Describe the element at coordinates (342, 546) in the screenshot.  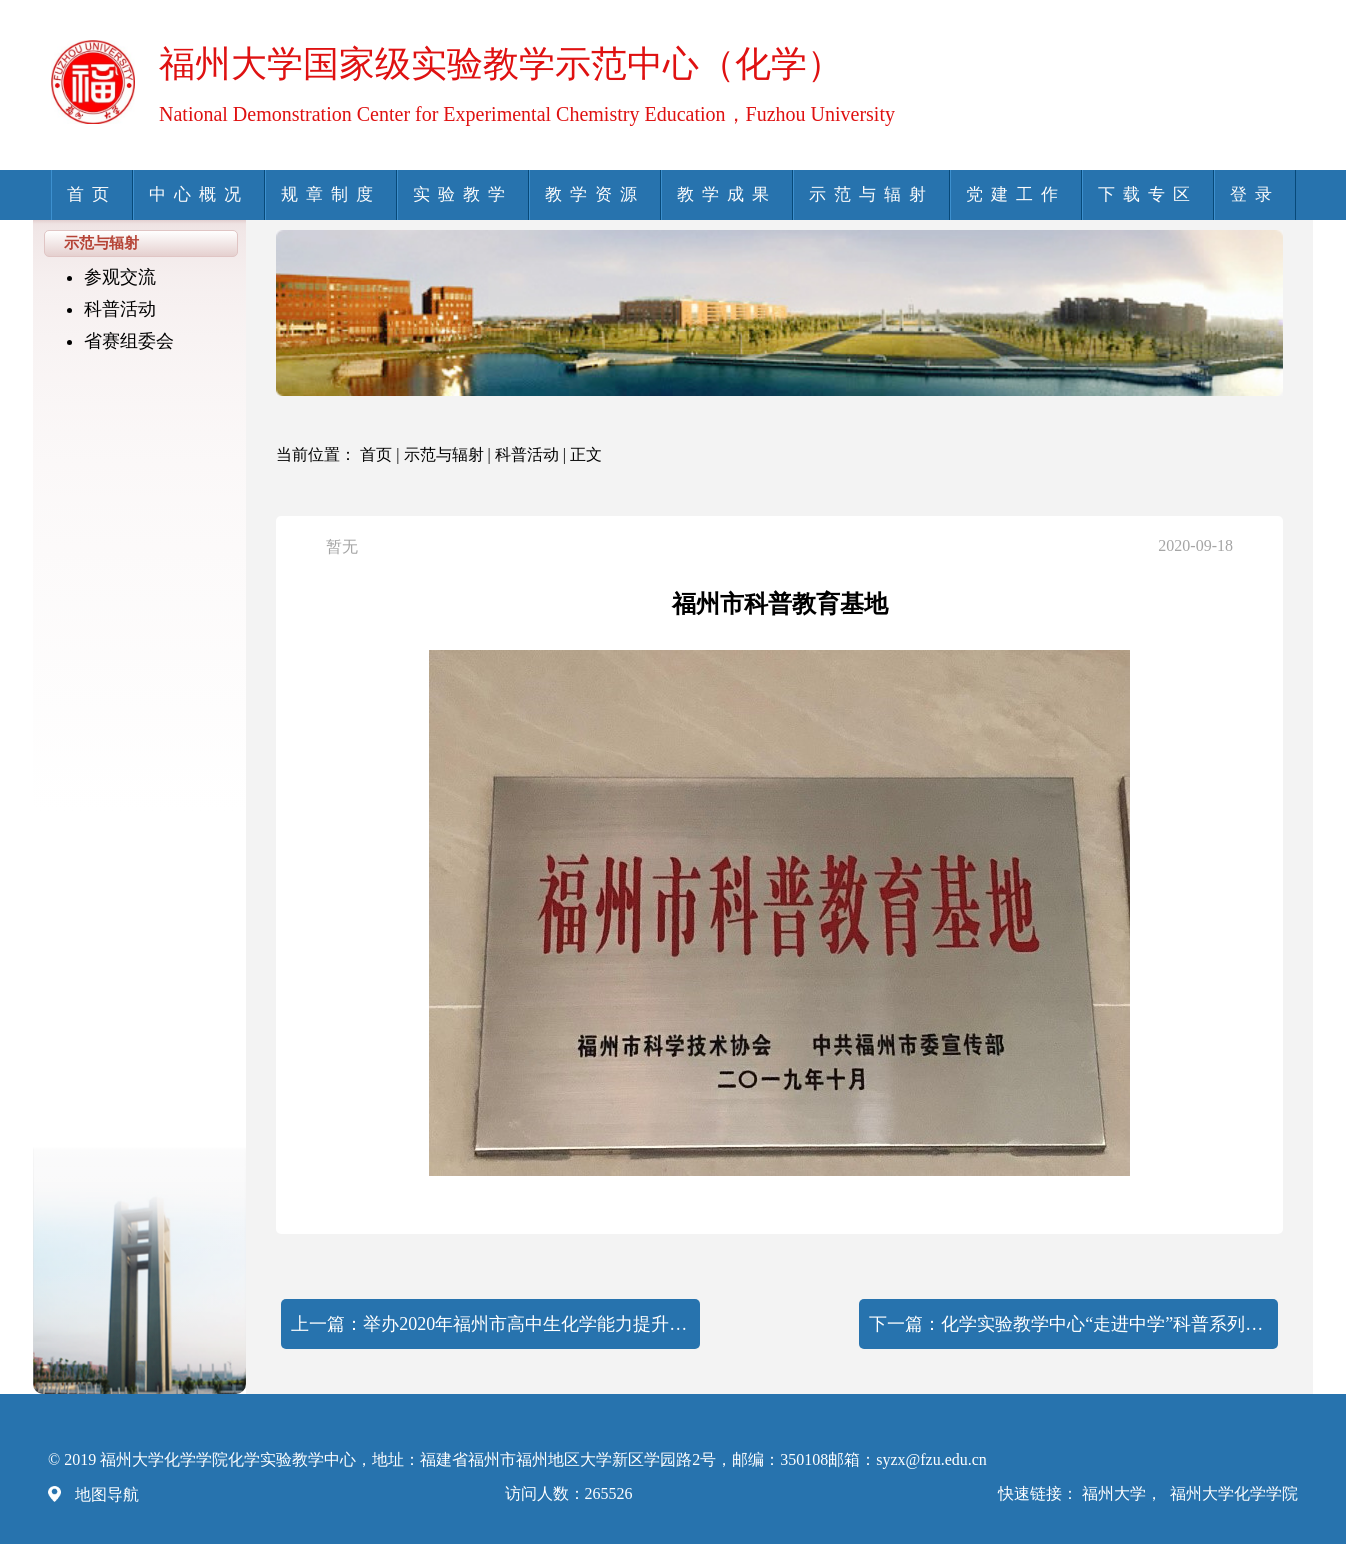
I see `暂无` at that location.